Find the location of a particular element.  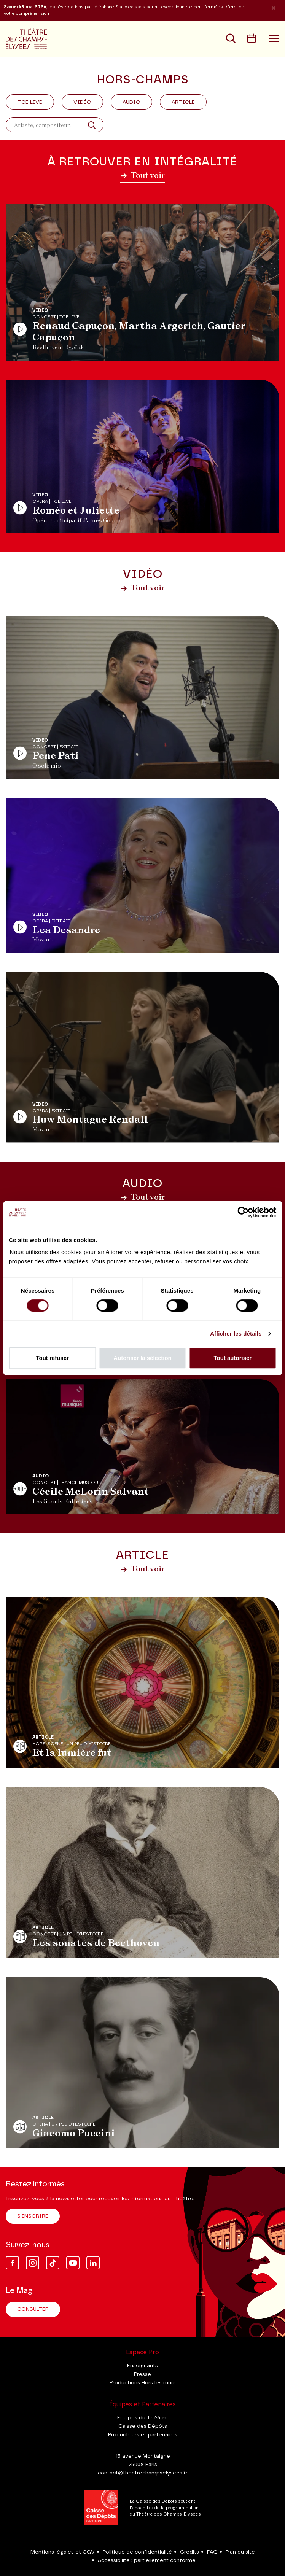

Équipes du Théâtre is located at coordinates (142, 2417).